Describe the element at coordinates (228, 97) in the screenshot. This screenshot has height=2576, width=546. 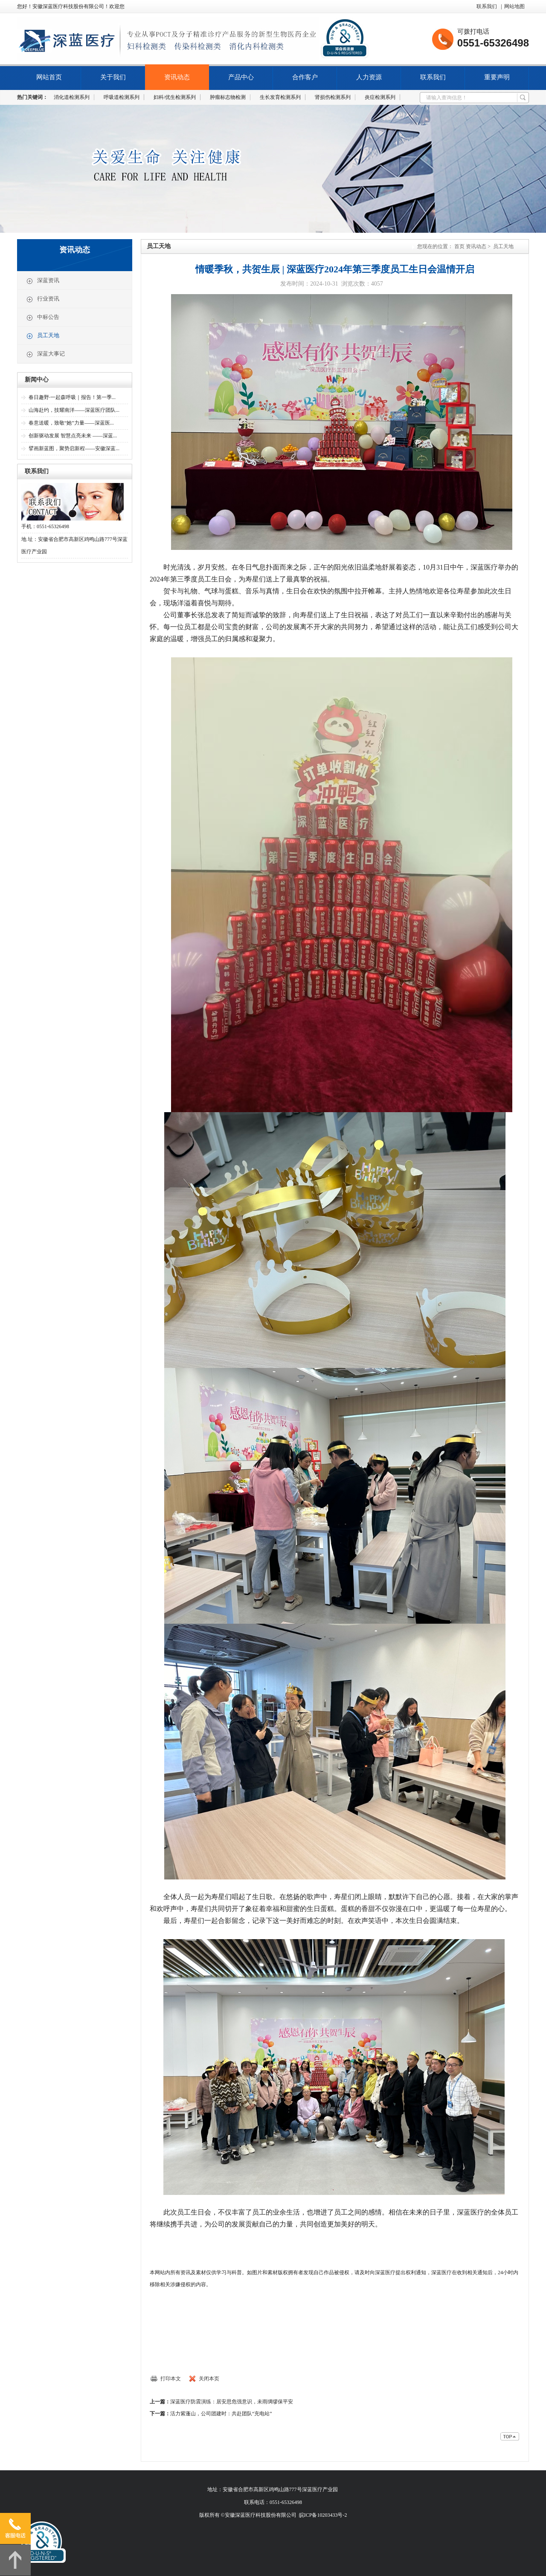
I see `肿瘤标志物检测` at that location.